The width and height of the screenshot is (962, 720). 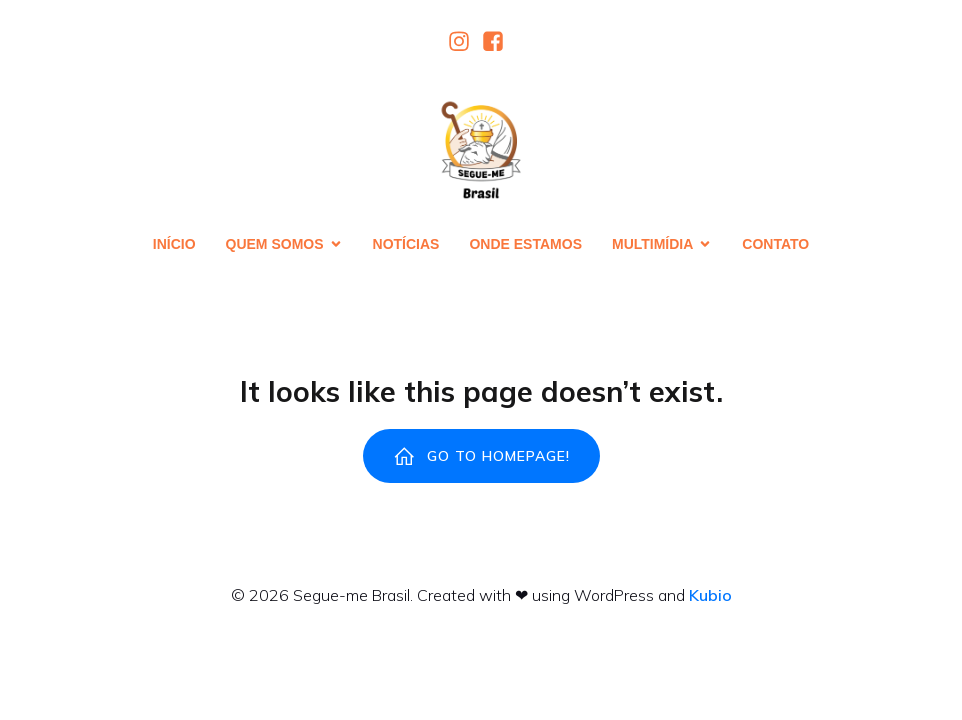 I want to click on Início, so click(x=174, y=246).